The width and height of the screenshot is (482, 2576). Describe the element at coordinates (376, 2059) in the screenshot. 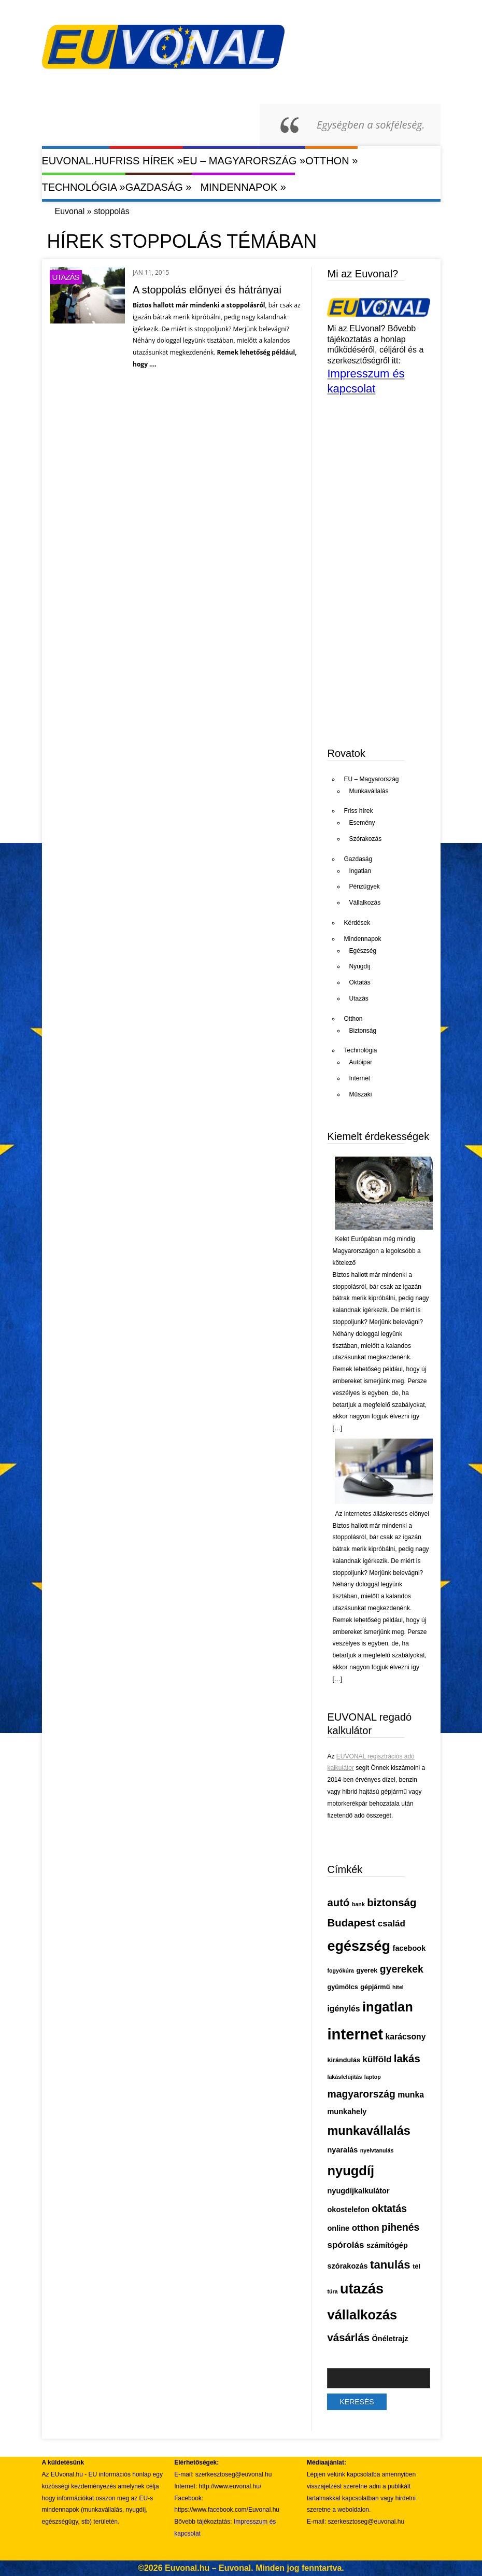

I see `külföld [külföld (8 elem)]` at that location.